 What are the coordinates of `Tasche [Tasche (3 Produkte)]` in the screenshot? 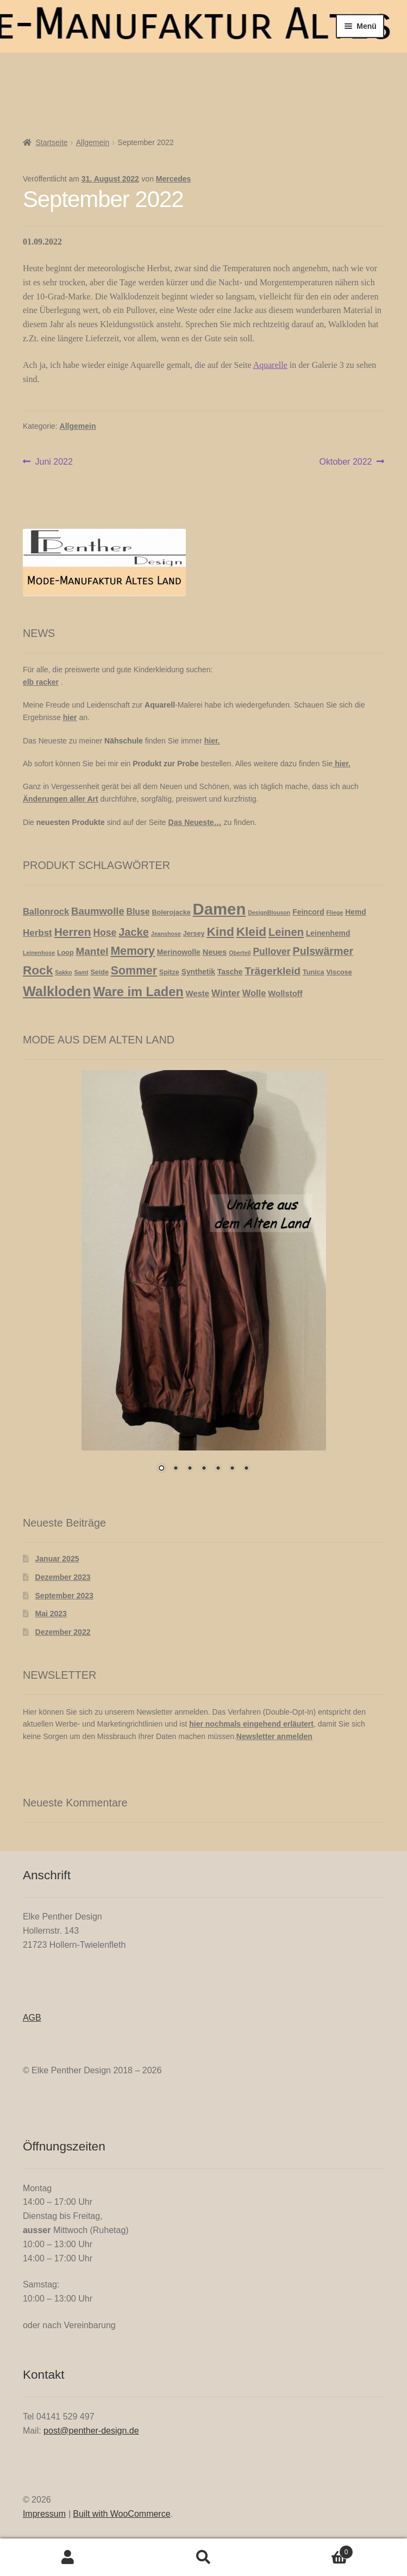 It's located at (230, 971).